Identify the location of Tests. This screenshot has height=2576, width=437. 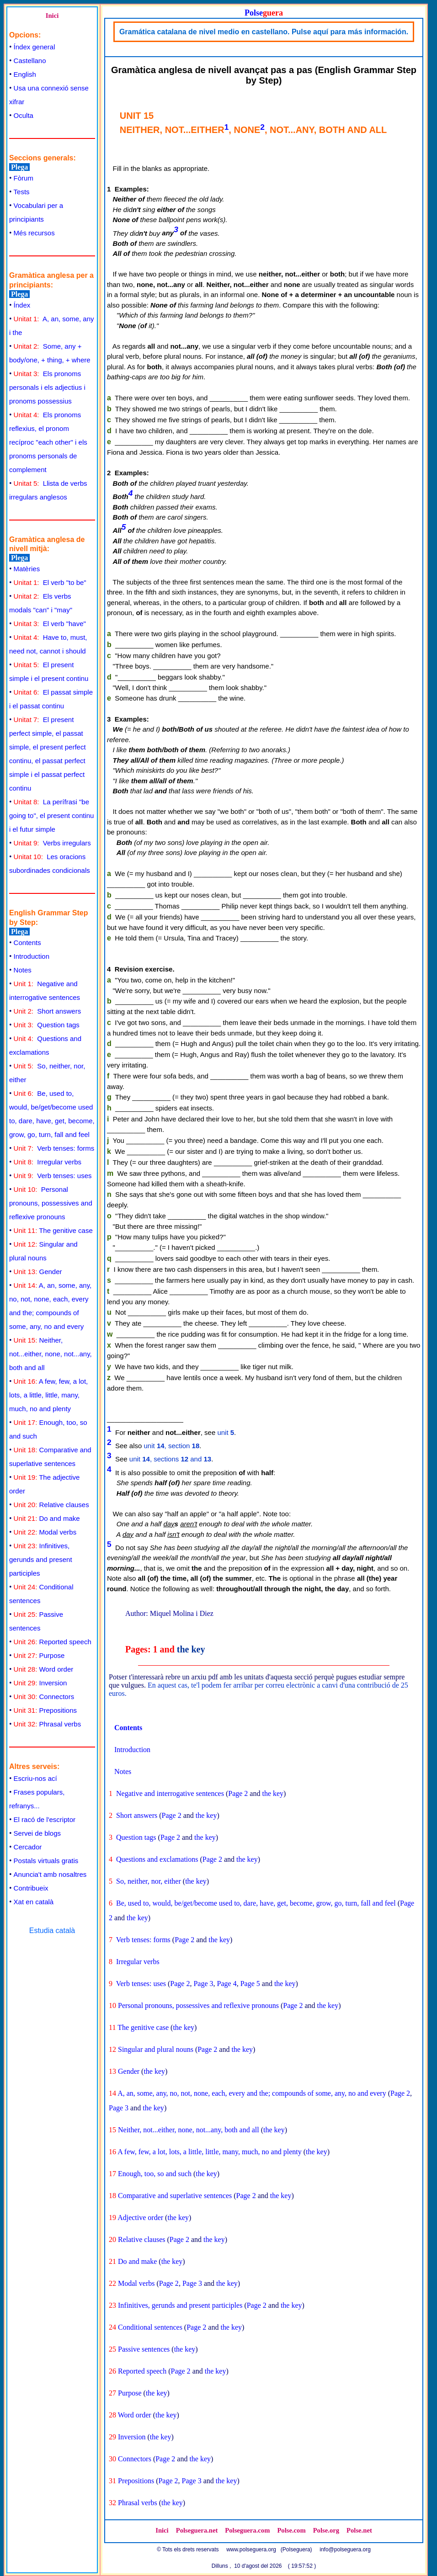
(22, 192).